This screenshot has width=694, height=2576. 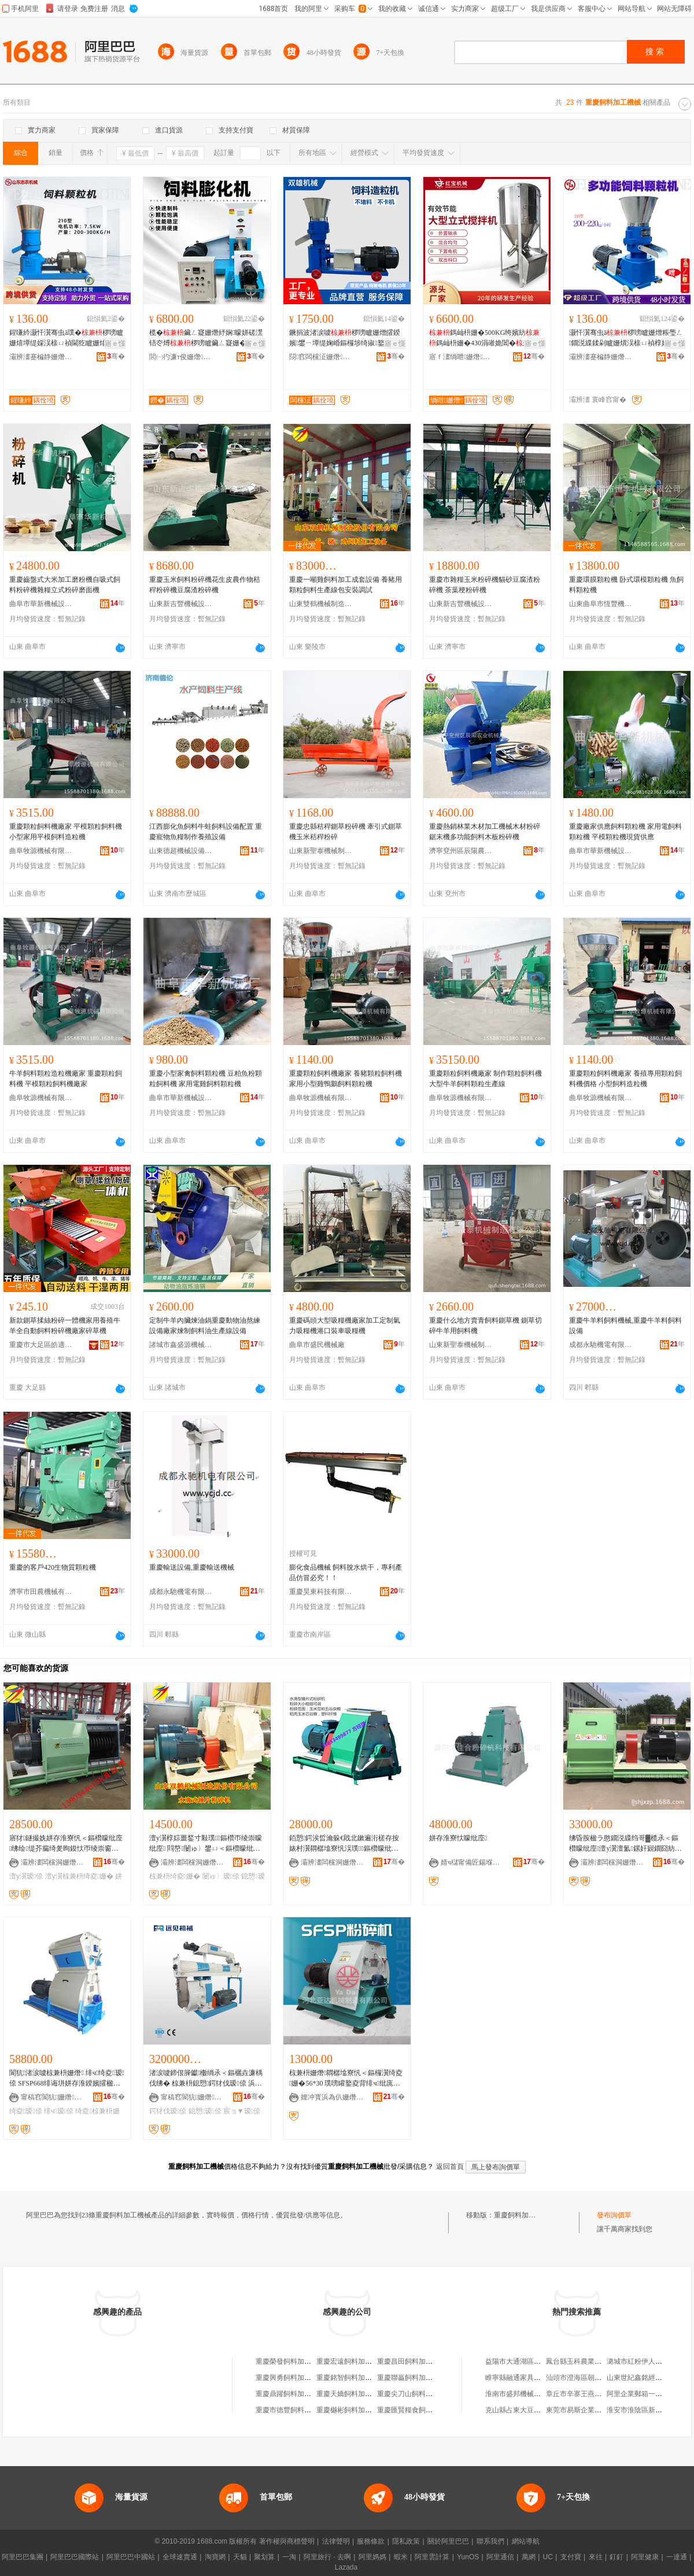 I want to click on 阿里旅行 · 去啊, so click(x=327, y=2557).